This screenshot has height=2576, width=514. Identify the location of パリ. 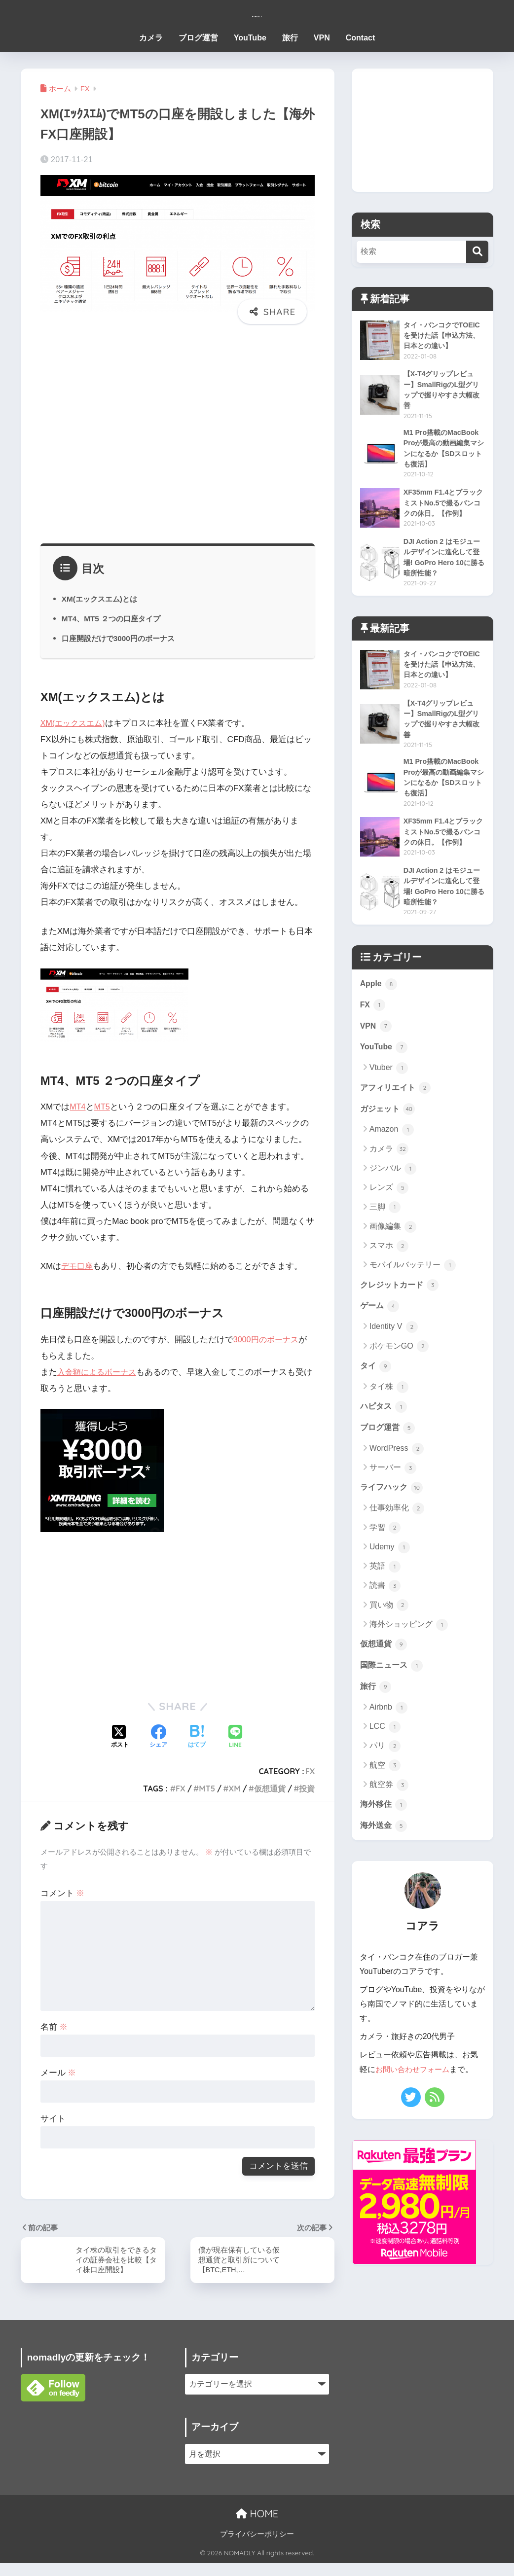
(385, 1775).